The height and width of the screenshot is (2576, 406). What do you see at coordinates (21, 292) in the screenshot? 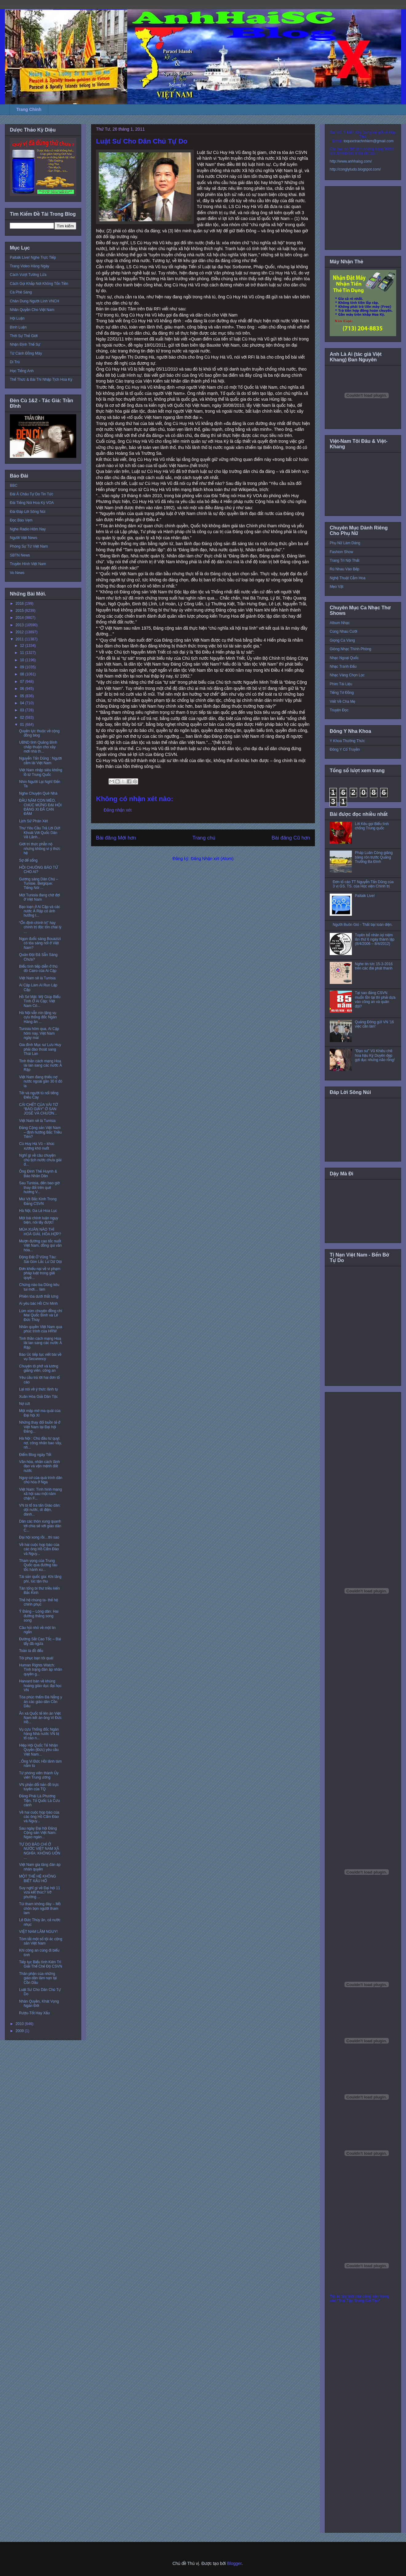
I see `Cà Phê Sáng` at bounding box center [21, 292].